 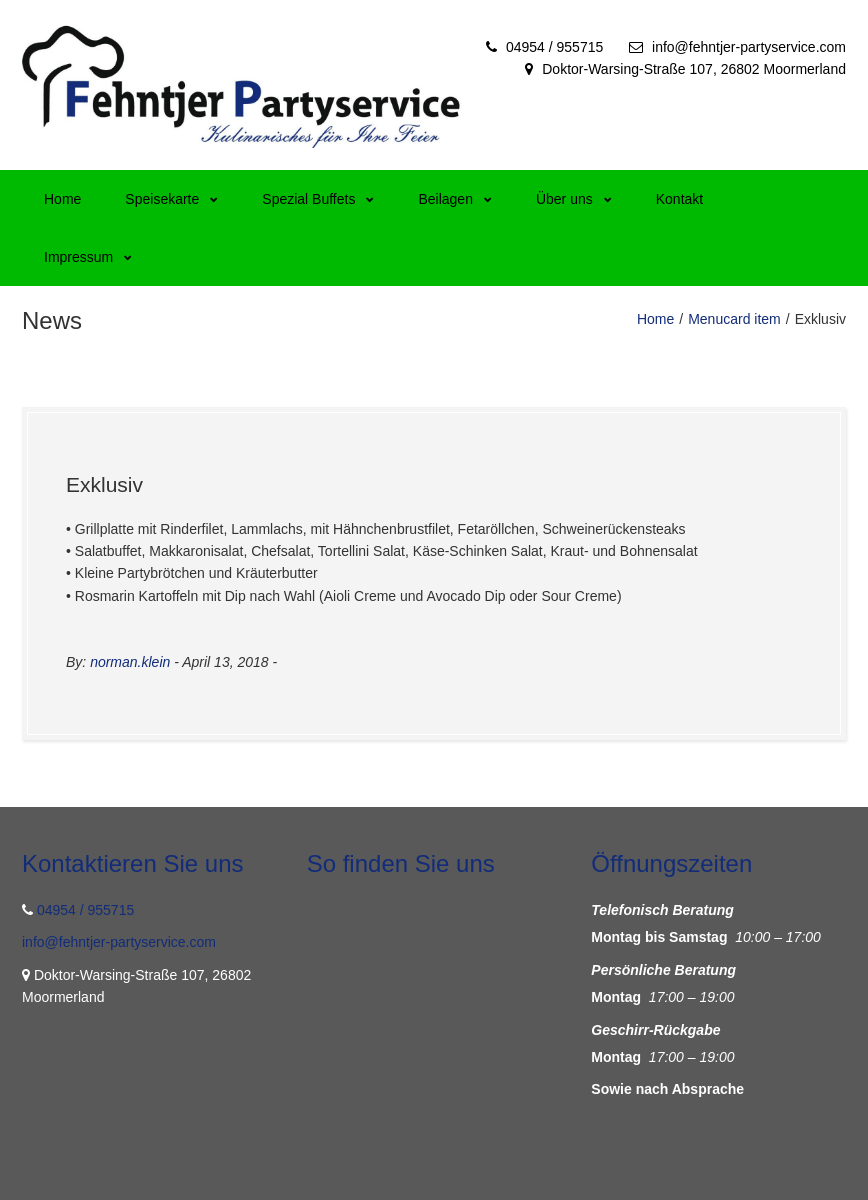 I want to click on norman.klein, so click(x=130, y=662).